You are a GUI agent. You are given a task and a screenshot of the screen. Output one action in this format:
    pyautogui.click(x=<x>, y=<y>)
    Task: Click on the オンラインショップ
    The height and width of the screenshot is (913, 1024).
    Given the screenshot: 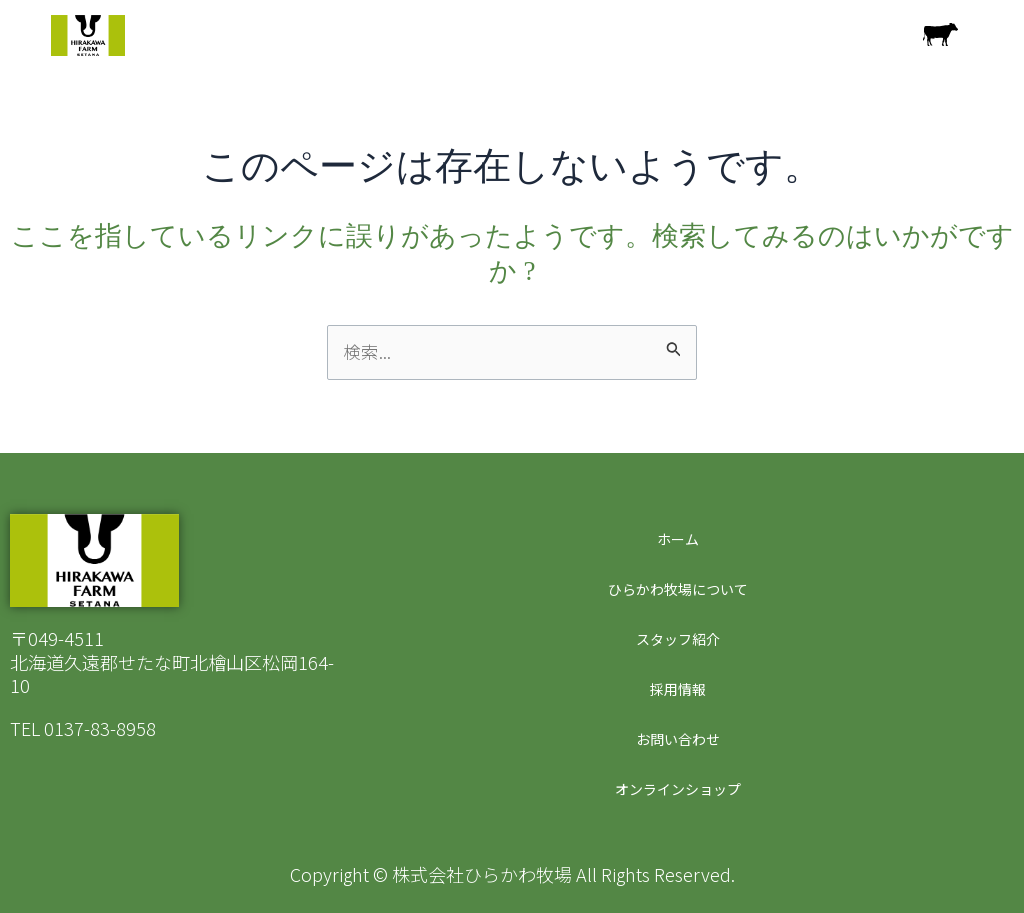 What is the action you would take?
    pyautogui.click(x=675, y=789)
    